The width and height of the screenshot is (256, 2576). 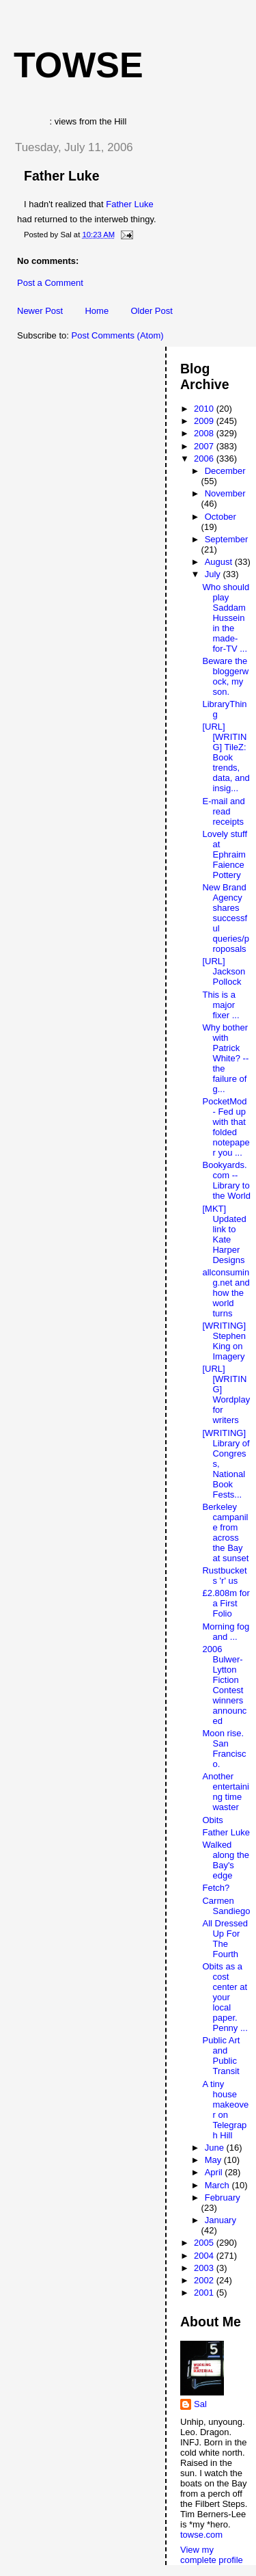 What do you see at coordinates (62, 175) in the screenshot?
I see `Father Luke` at bounding box center [62, 175].